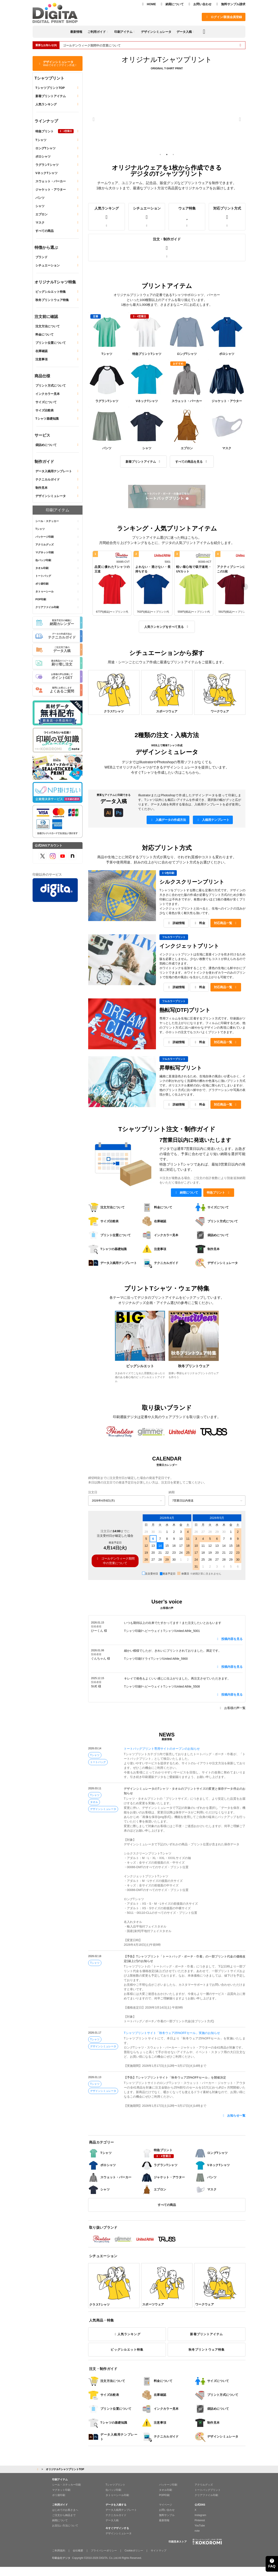 The image size is (278, 2576). I want to click on ビッグシルエット特集, so click(127, 2368).